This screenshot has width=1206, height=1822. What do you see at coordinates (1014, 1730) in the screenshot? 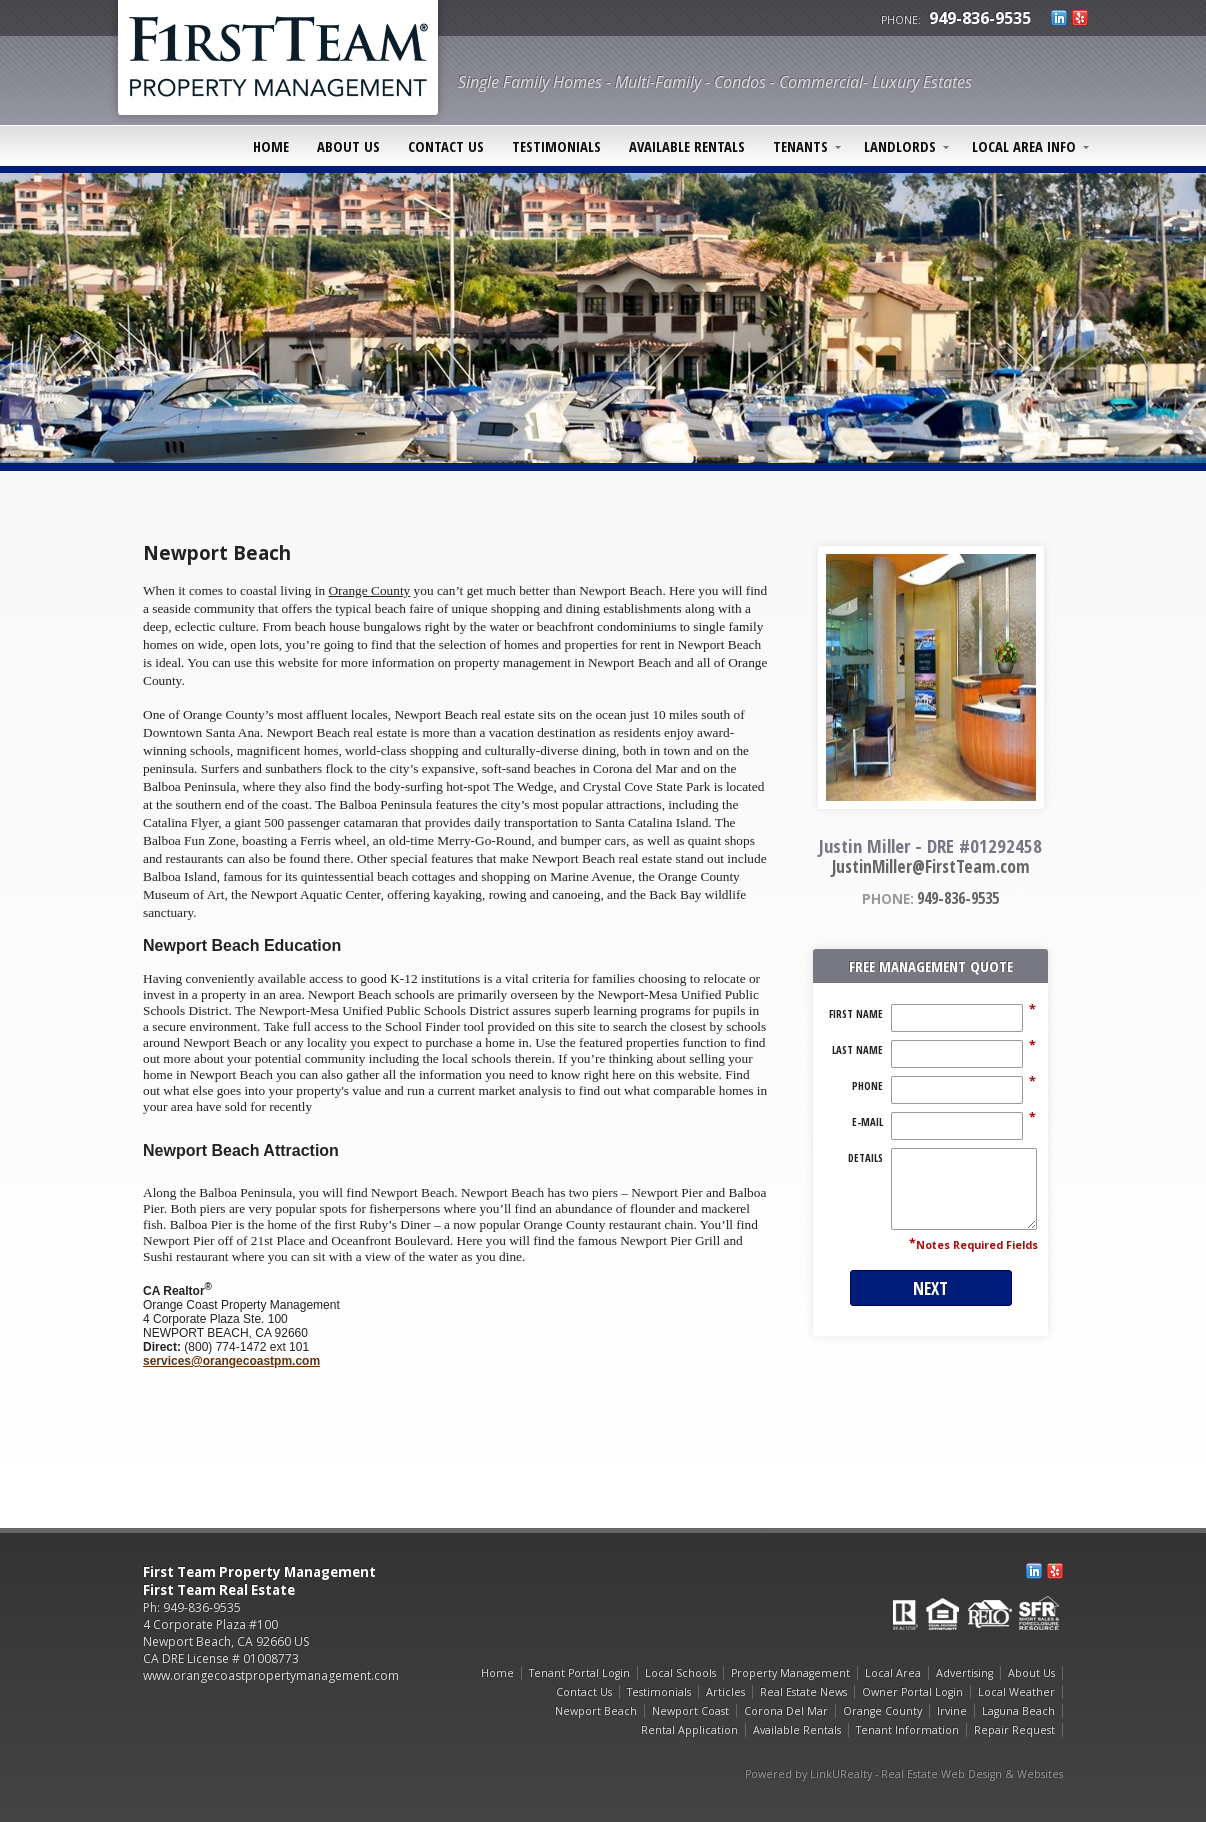
I see `Repair Request` at bounding box center [1014, 1730].